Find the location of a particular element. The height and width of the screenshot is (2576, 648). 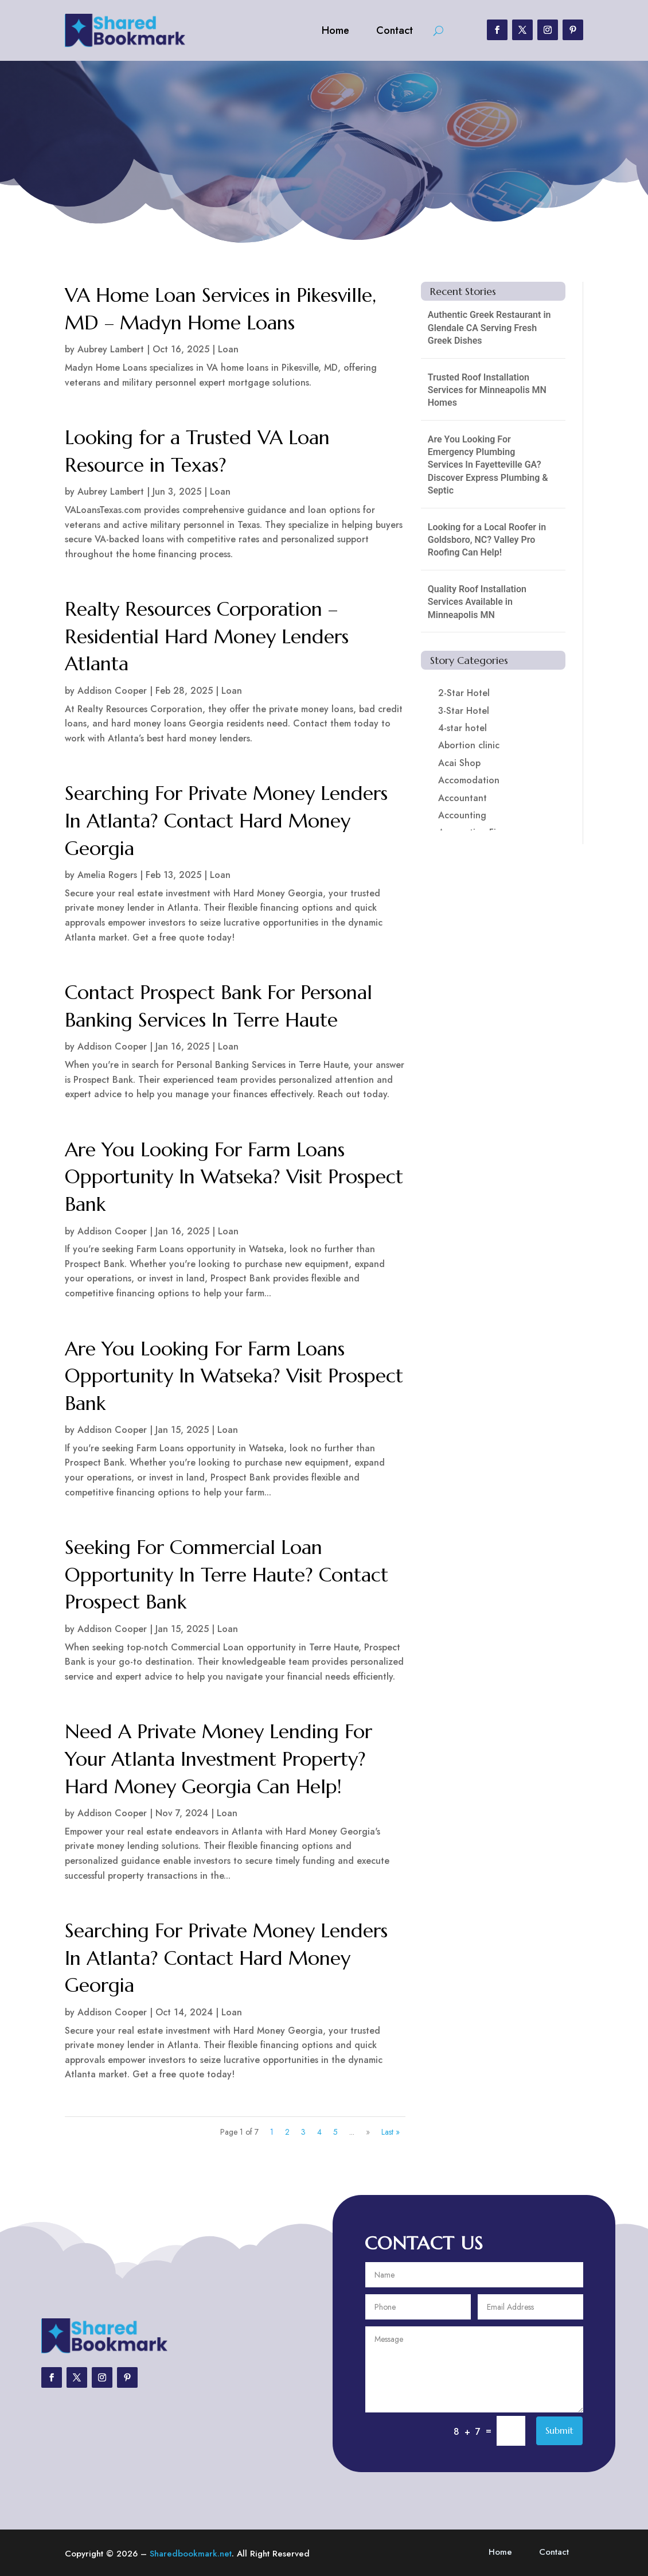

Last » [Last Page] is located at coordinates (390, 2132).